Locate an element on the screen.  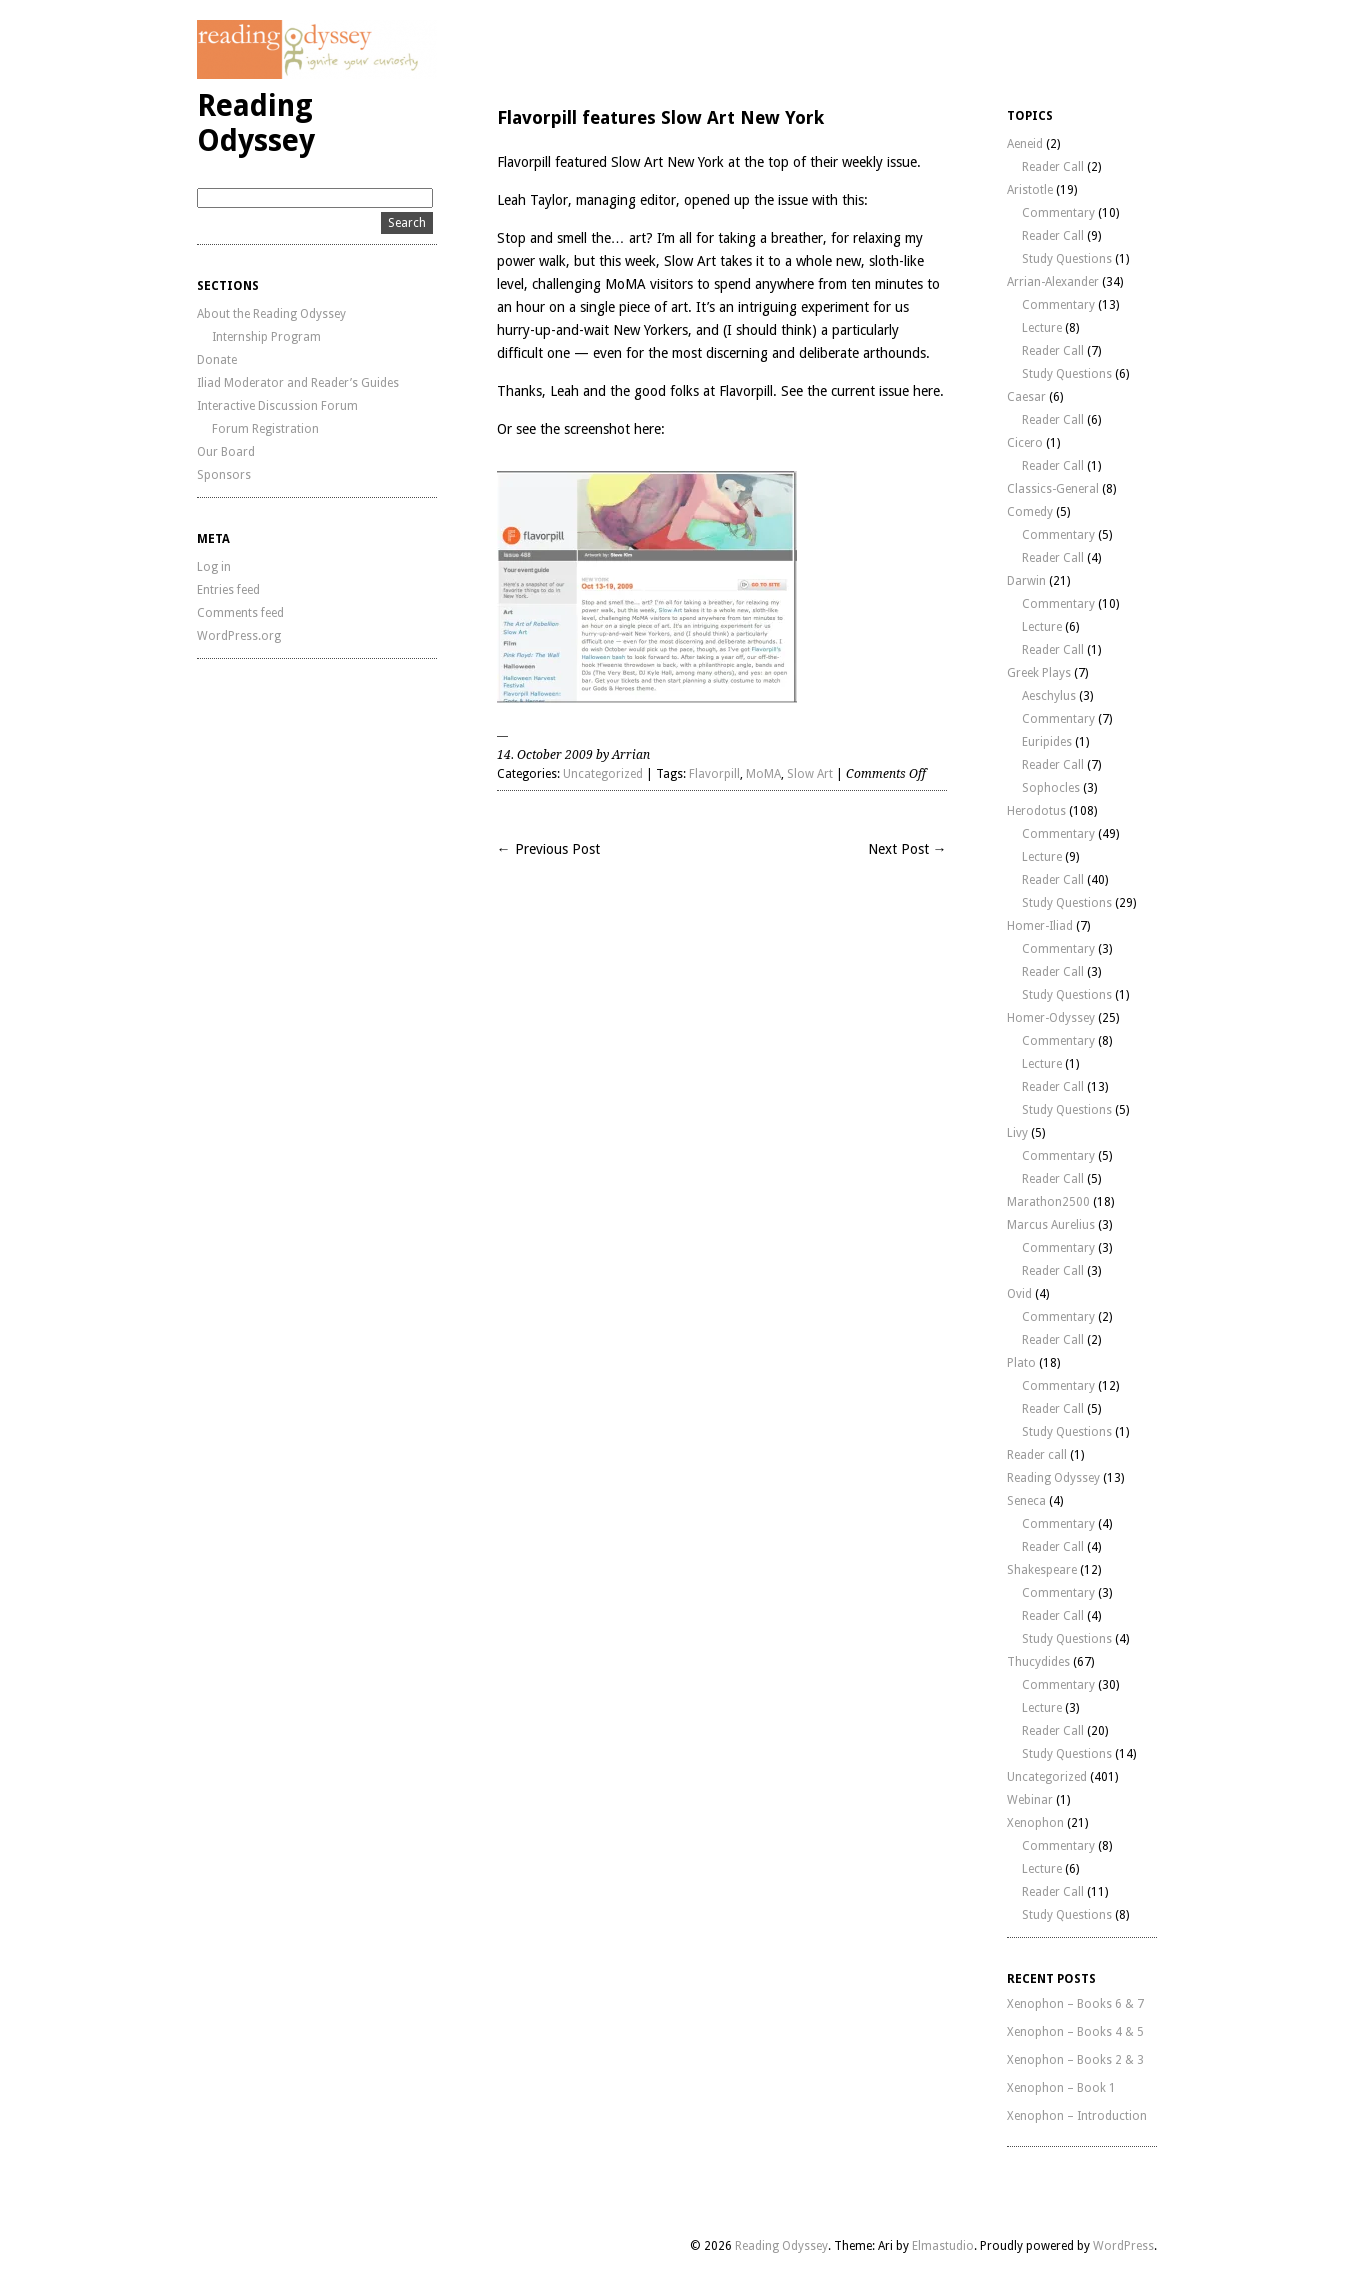
Internship Program is located at coordinates (266, 337).